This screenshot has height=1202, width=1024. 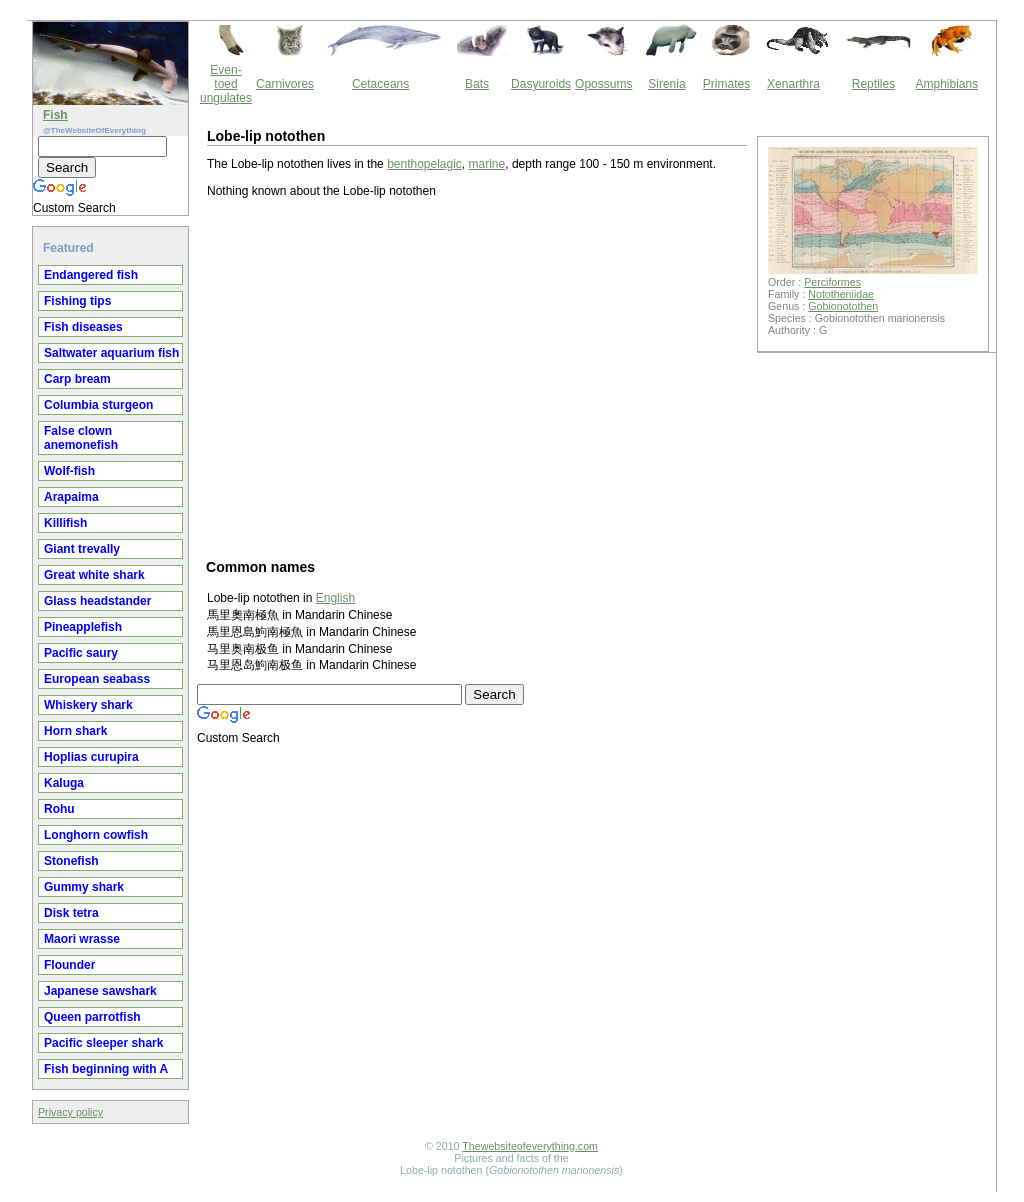 I want to click on Rohu, so click(x=59, y=809).